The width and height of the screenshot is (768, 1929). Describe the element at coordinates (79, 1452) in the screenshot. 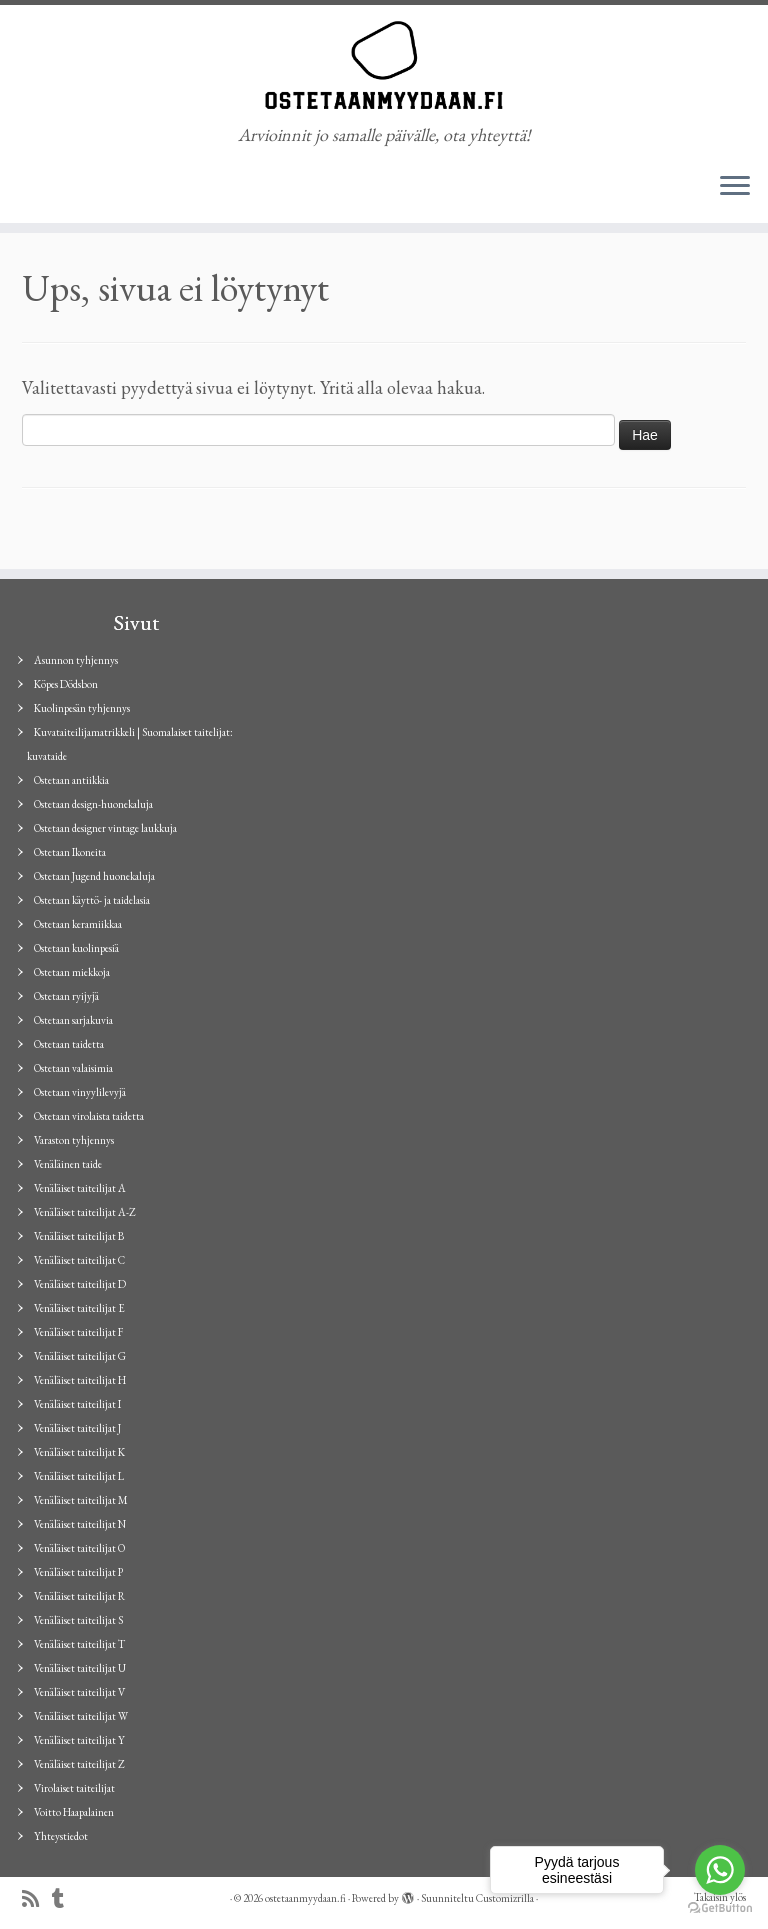

I see `Venäläiset taiteilijat K` at that location.